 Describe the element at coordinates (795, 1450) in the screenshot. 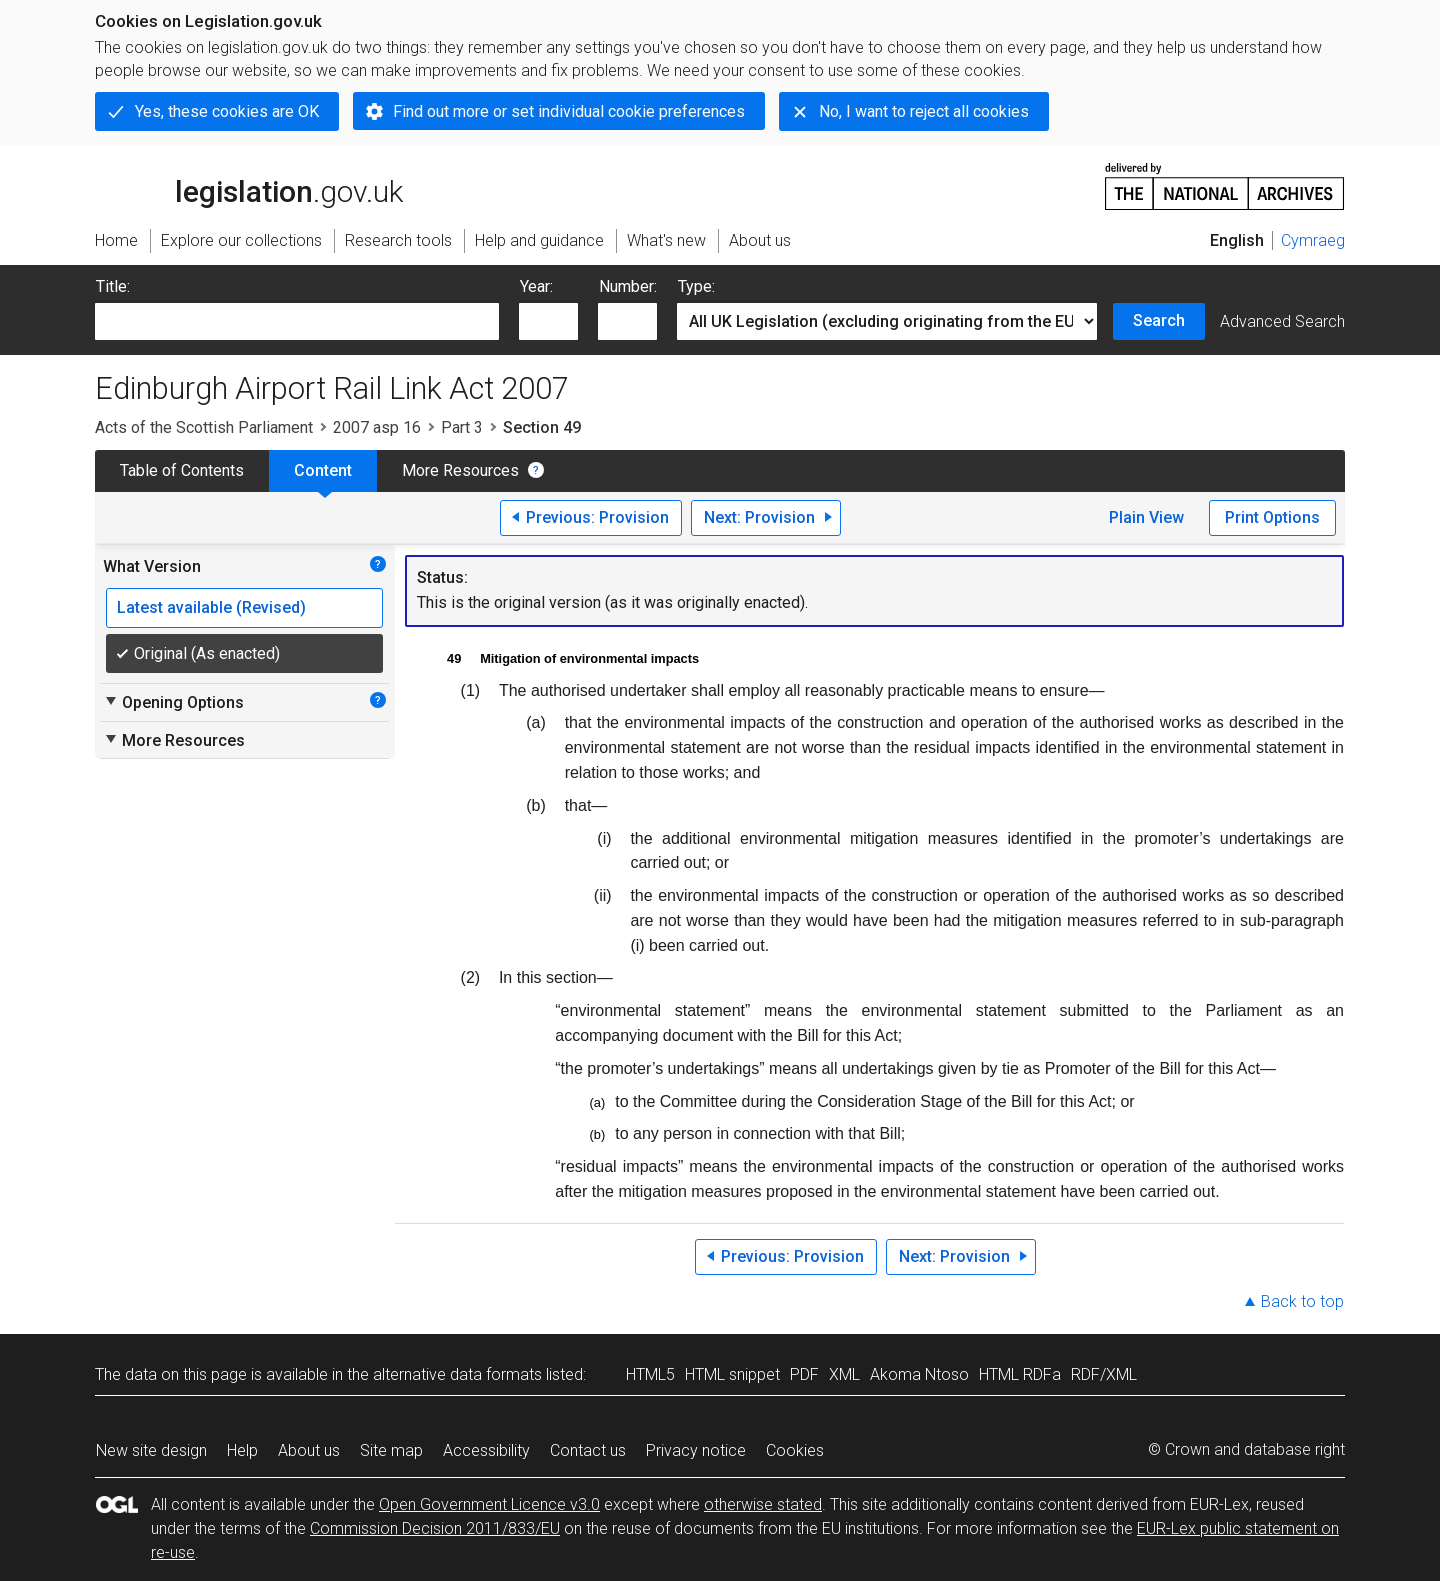

I see `Cookies` at that location.